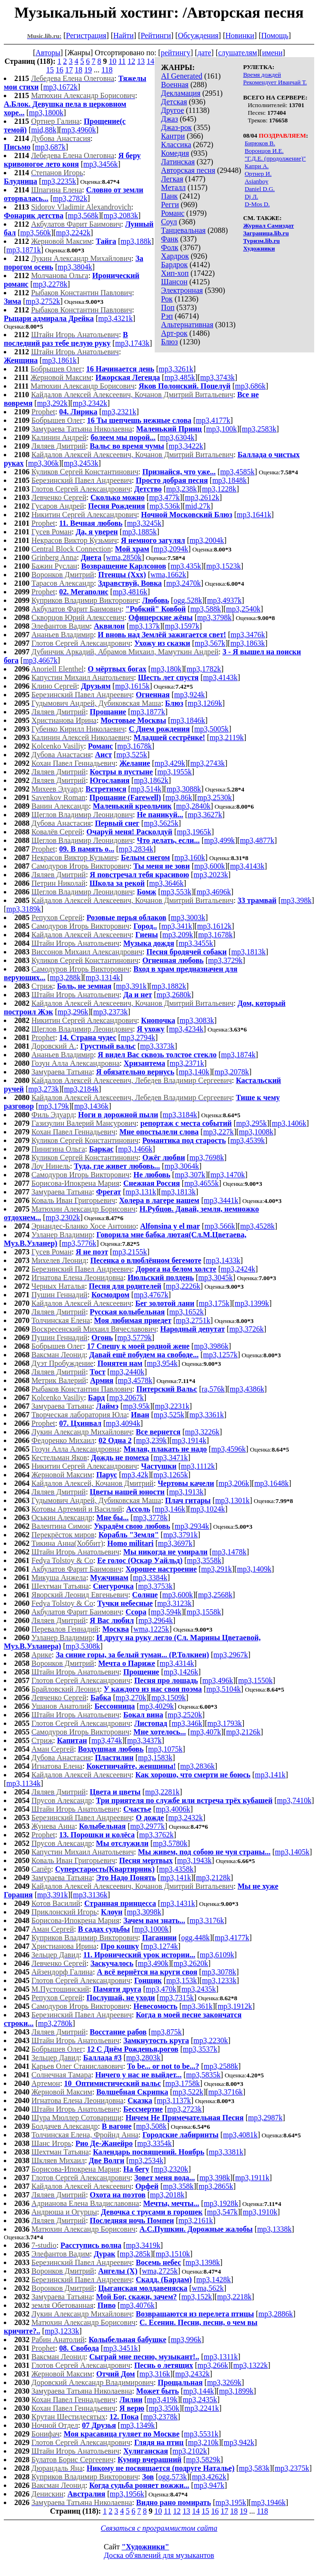  I want to click on mp3,2612k, so click(202, 497).